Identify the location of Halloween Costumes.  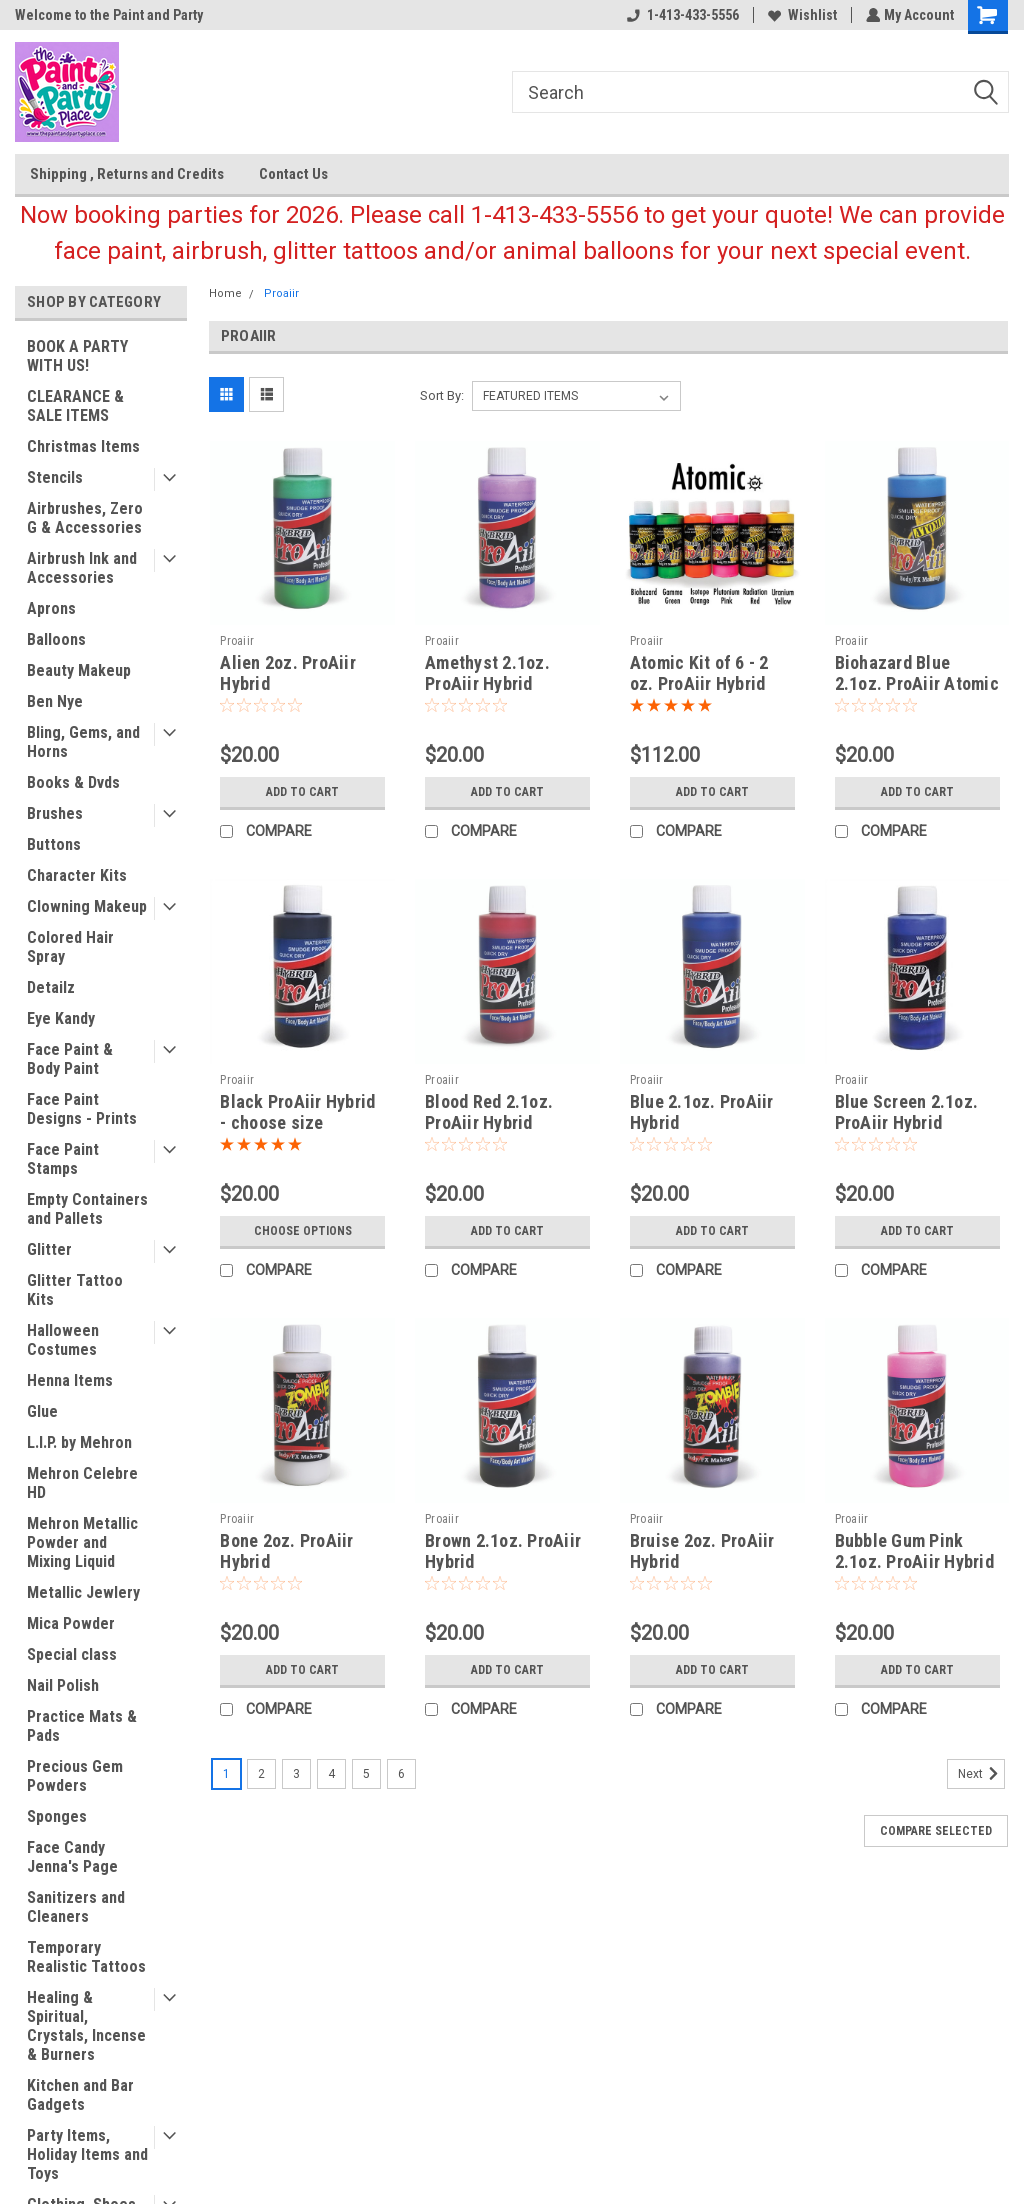
(63, 1340).